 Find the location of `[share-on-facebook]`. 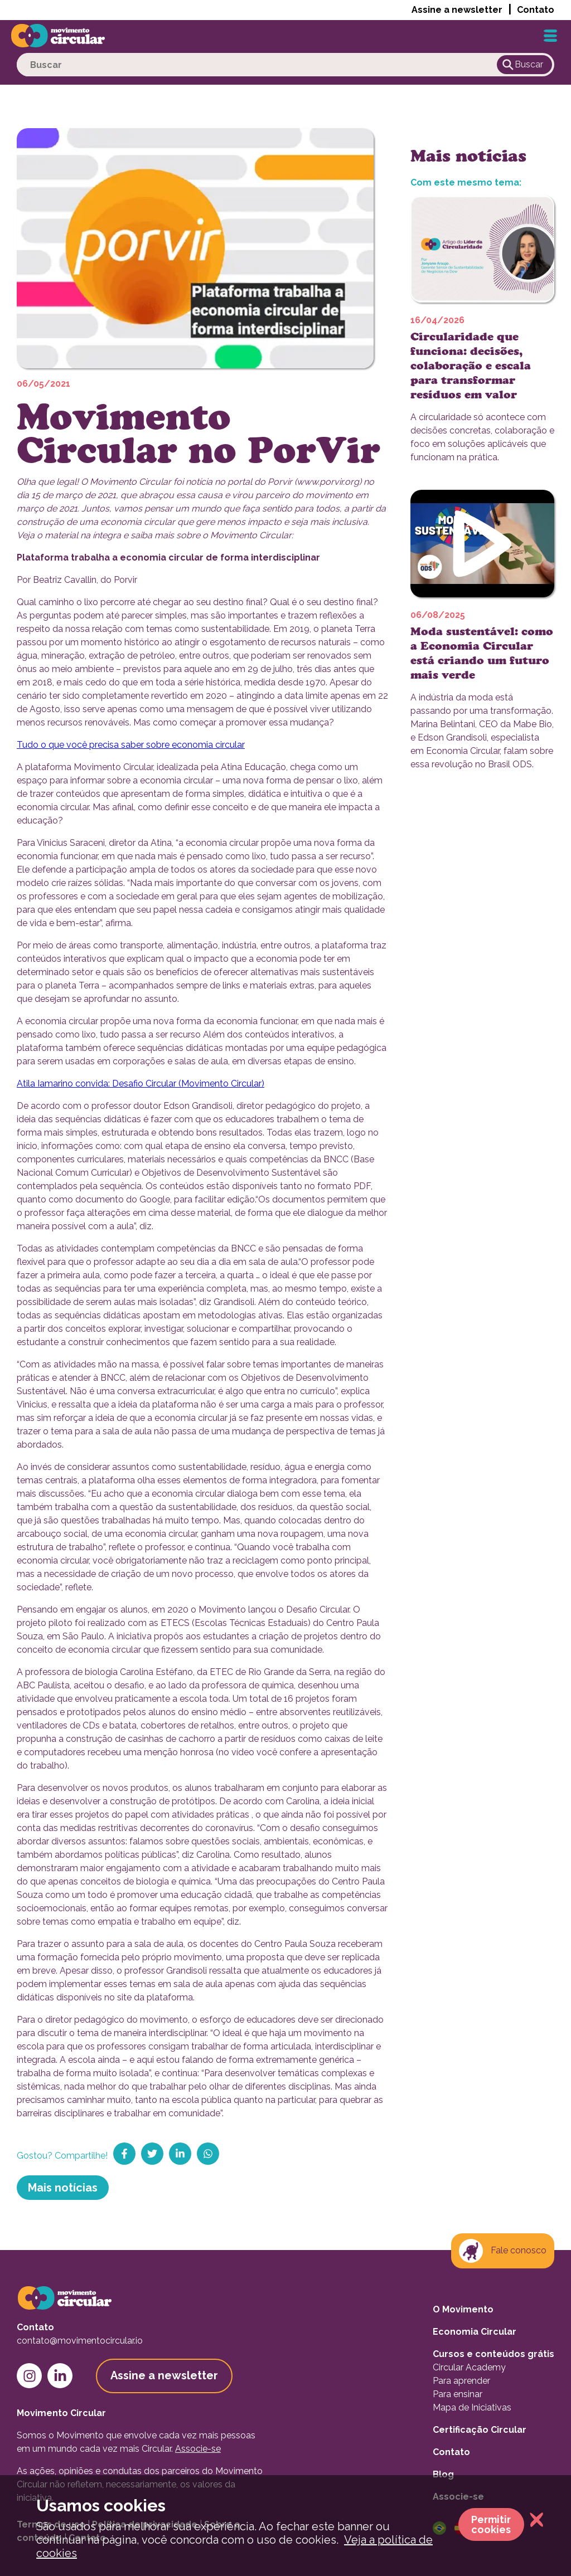

[share-on-facebook] is located at coordinates (124, 2153).